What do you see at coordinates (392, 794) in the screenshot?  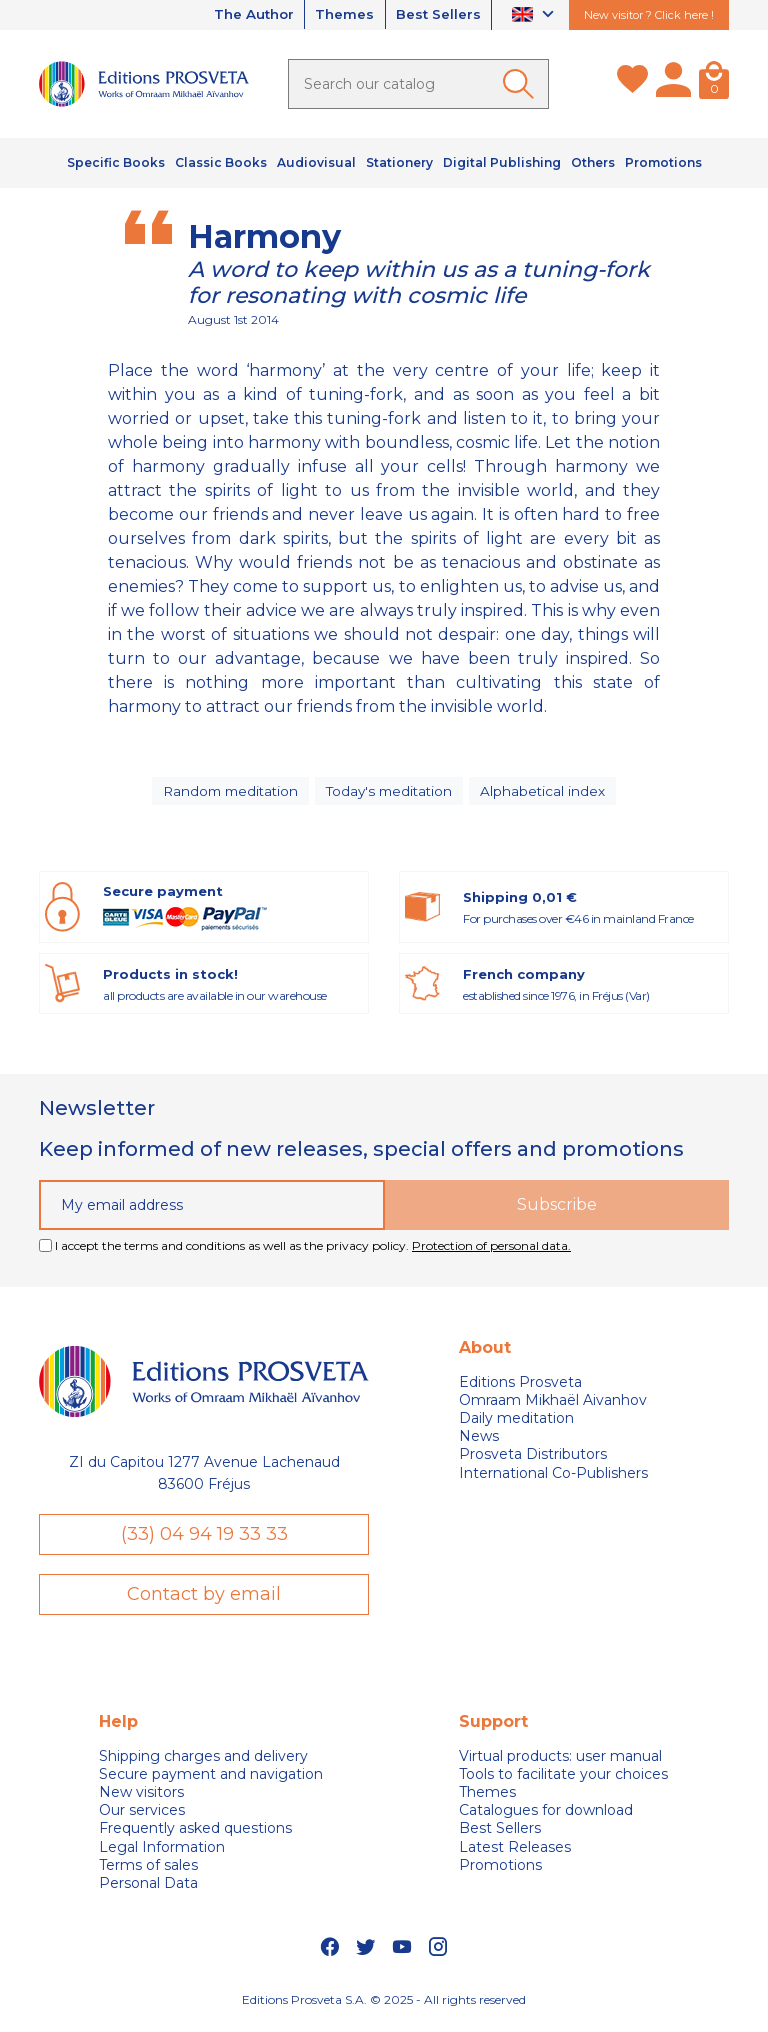 I see `Today's meditation` at bounding box center [392, 794].